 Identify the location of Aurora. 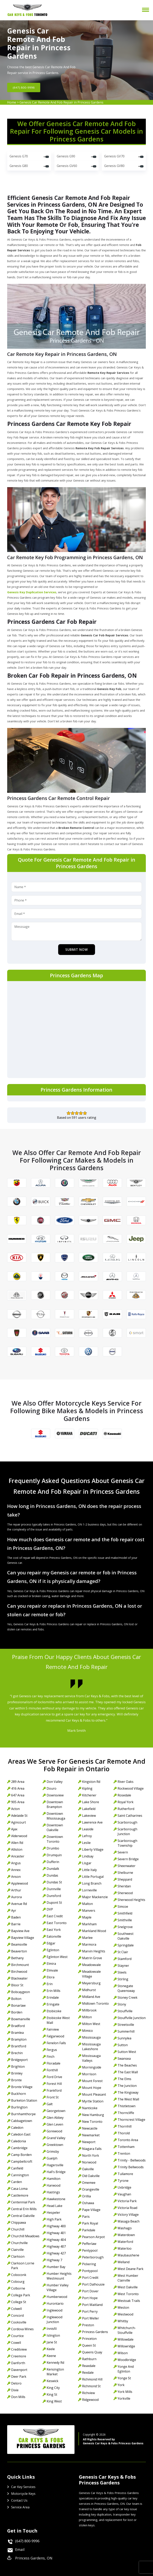
(16, 1897).